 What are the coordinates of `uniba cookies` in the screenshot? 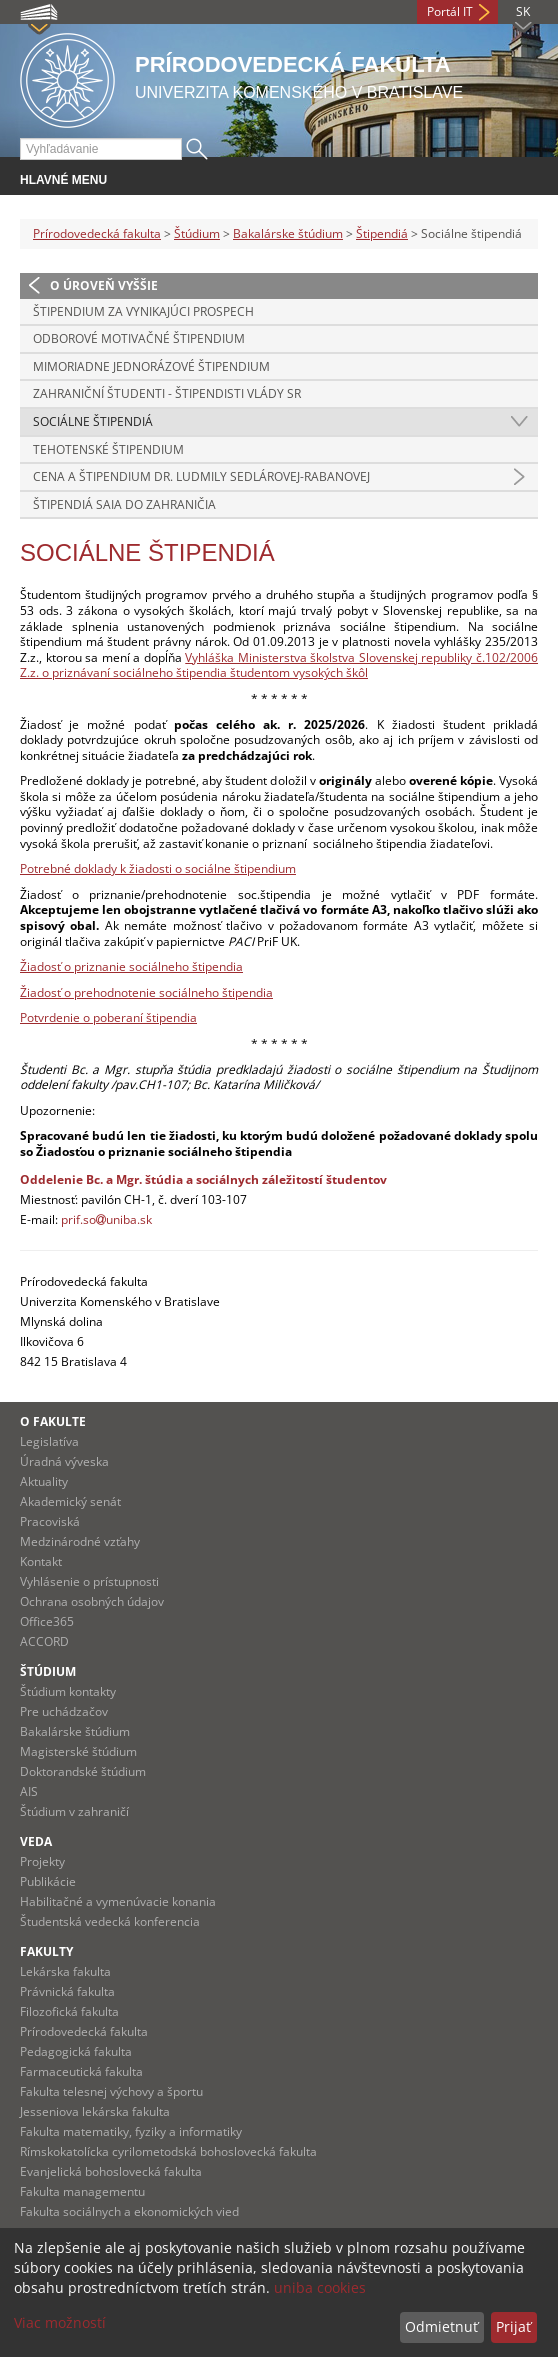 It's located at (320, 2287).